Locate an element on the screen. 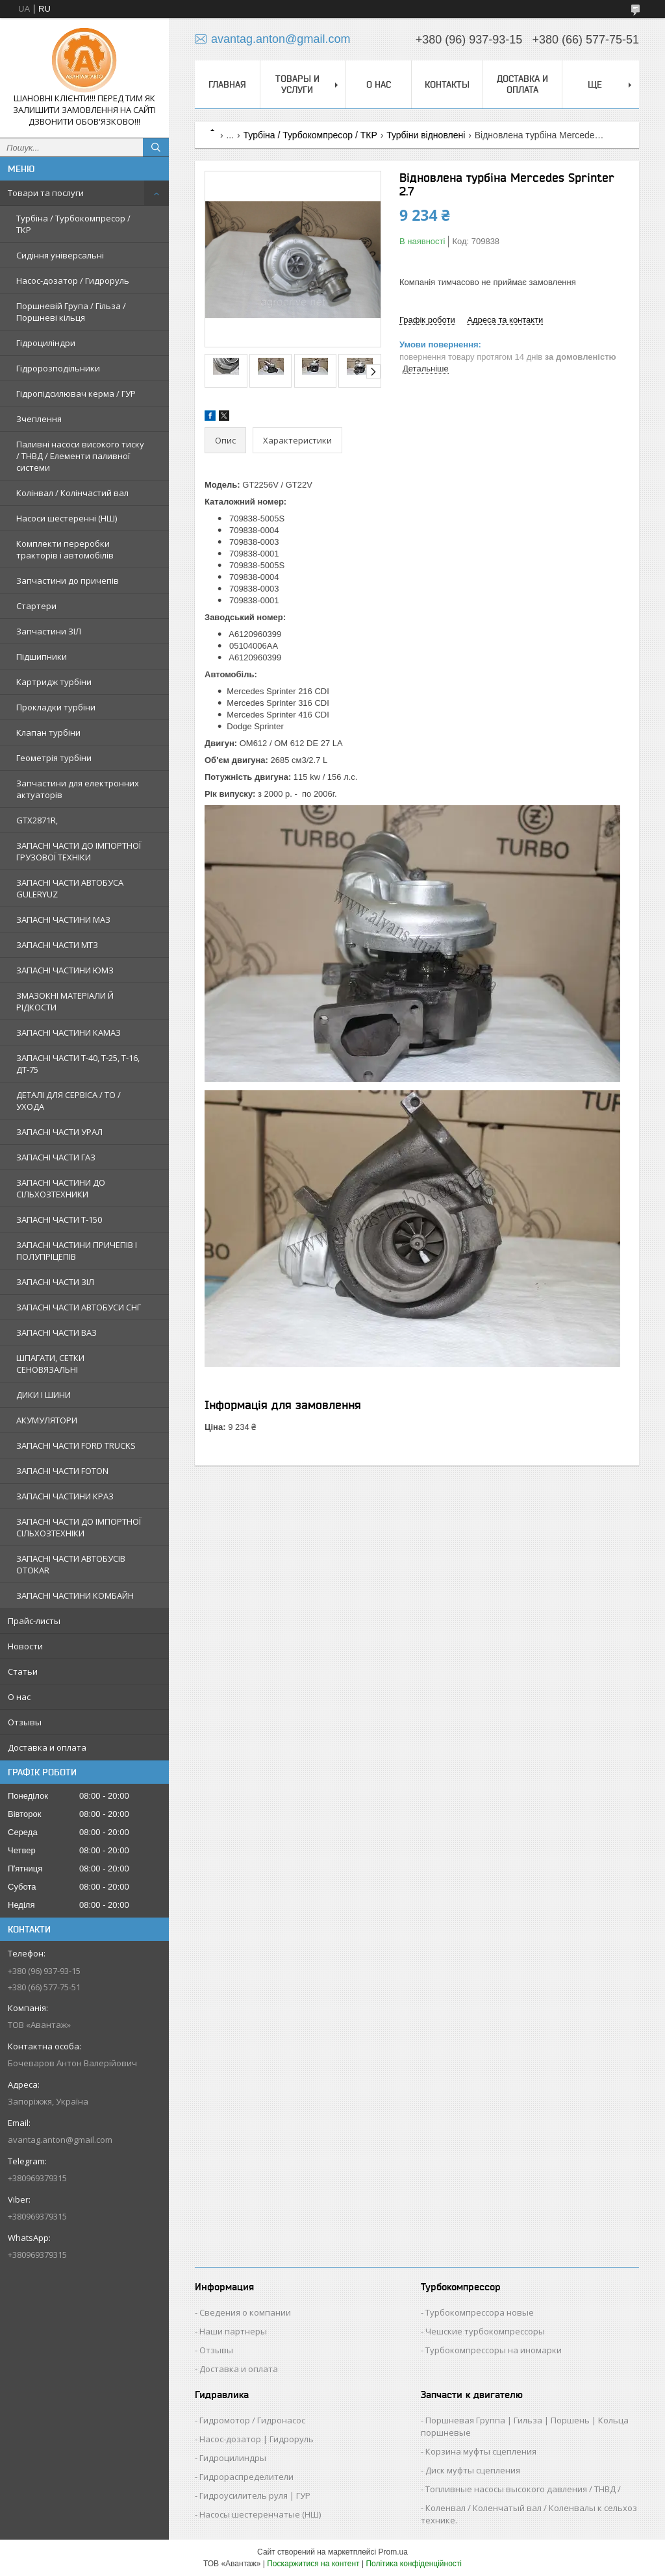 The image size is (665, 2576). Турбіна / Турбокомпресор / ТКР is located at coordinates (73, 224).